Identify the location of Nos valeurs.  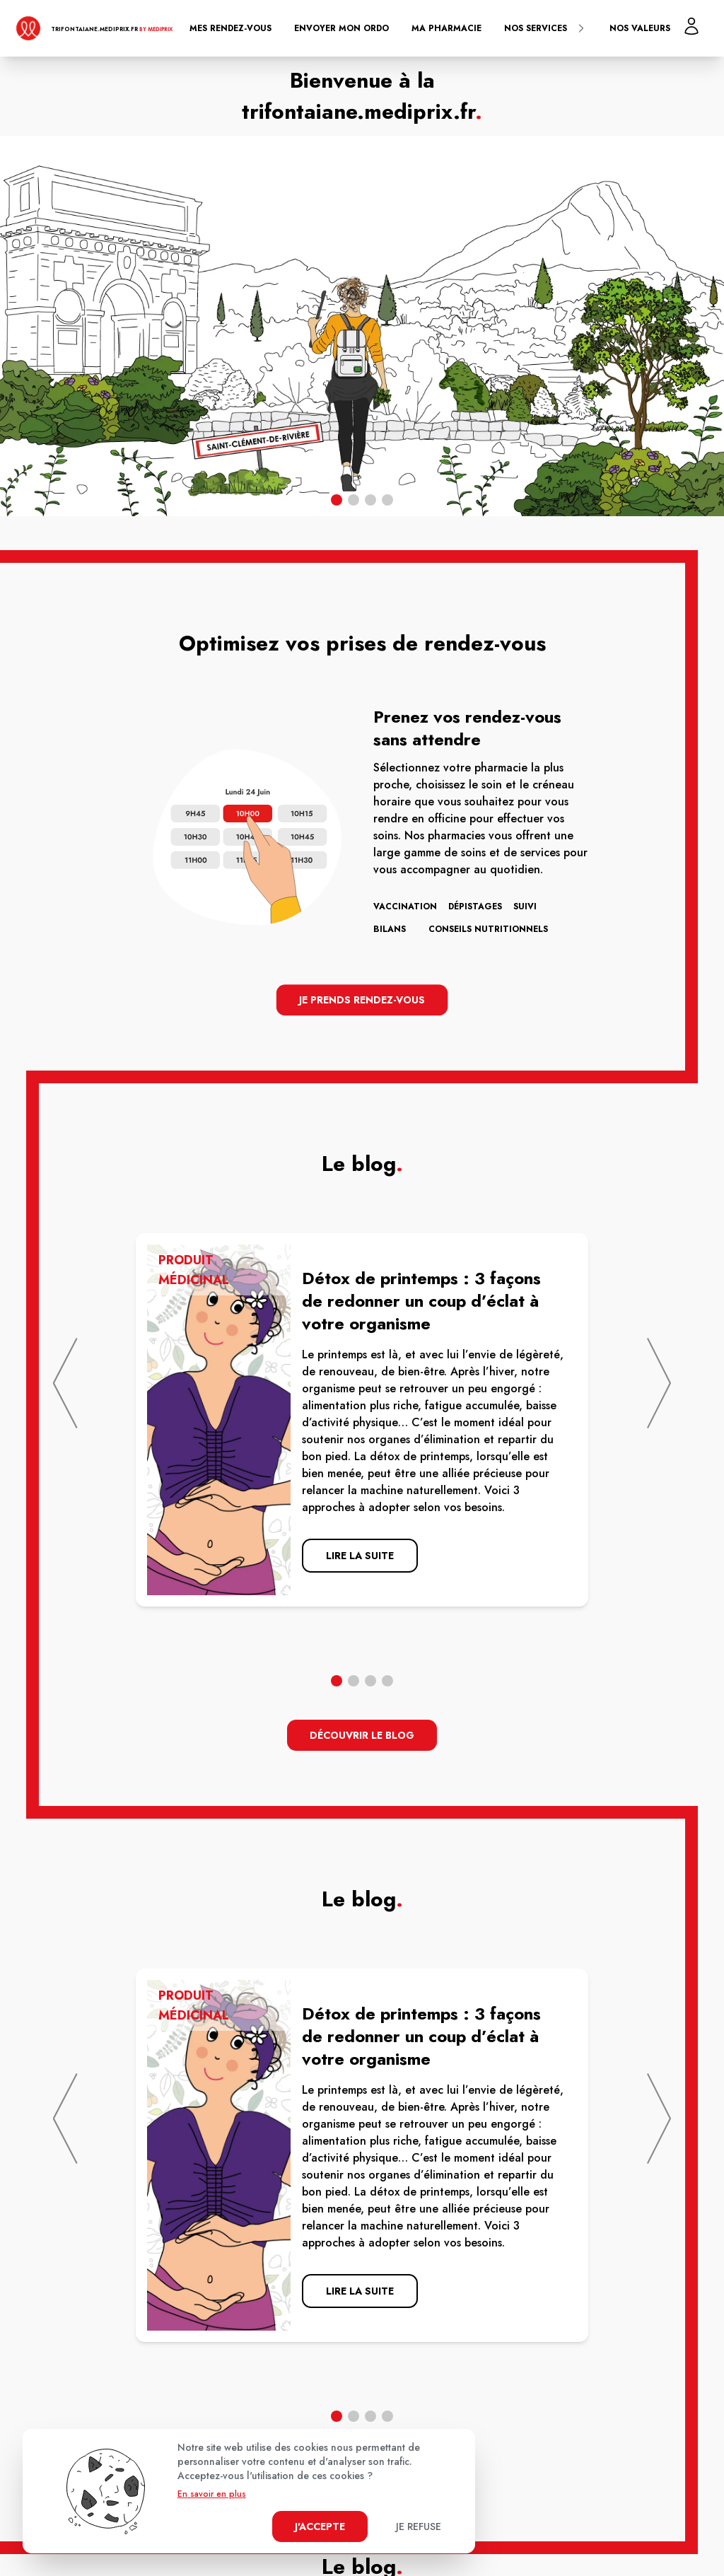
(639, 28).